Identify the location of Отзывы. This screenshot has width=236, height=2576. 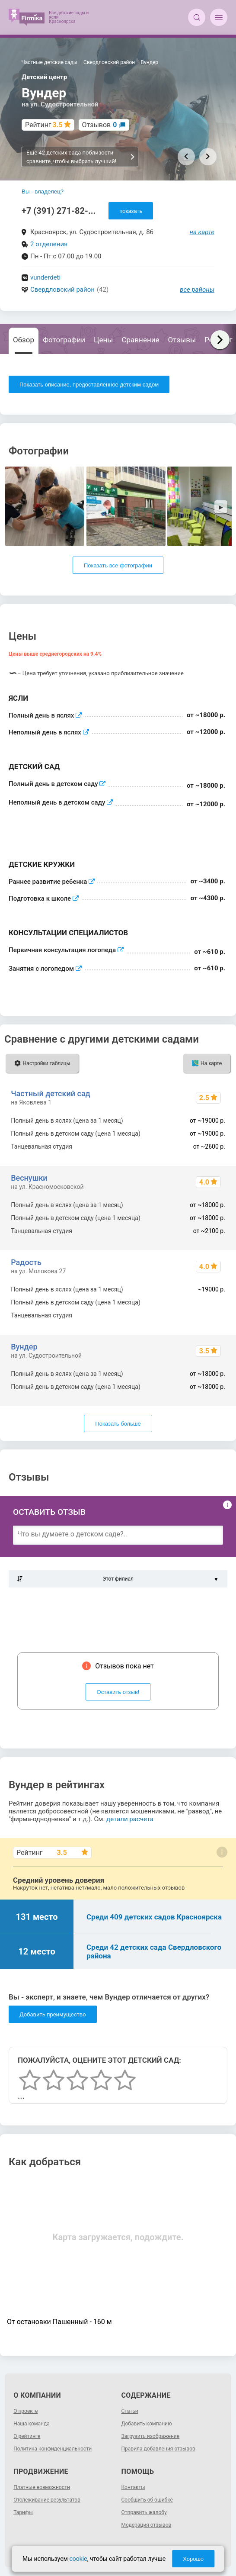
(182, 339).